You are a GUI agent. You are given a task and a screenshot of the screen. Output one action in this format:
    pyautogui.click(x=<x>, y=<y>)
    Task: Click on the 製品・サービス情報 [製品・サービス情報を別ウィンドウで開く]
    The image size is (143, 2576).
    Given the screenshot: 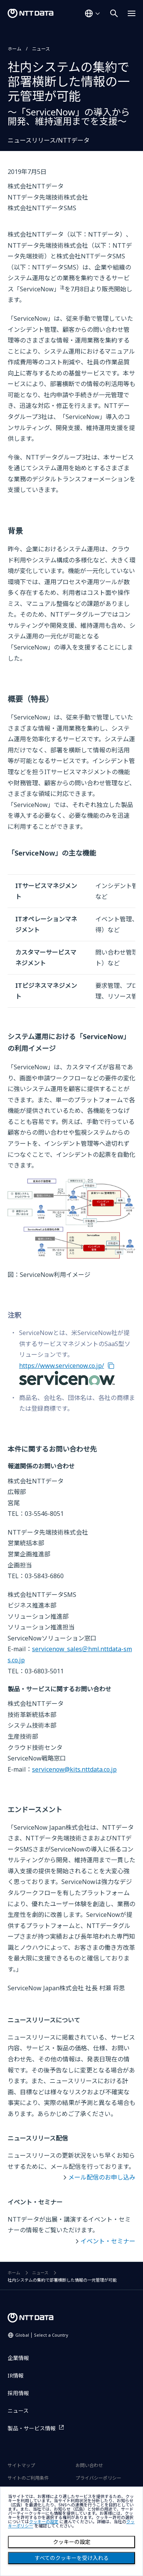 What is the action you would take?
    pyautogui.click(x=32, y=2428)
    